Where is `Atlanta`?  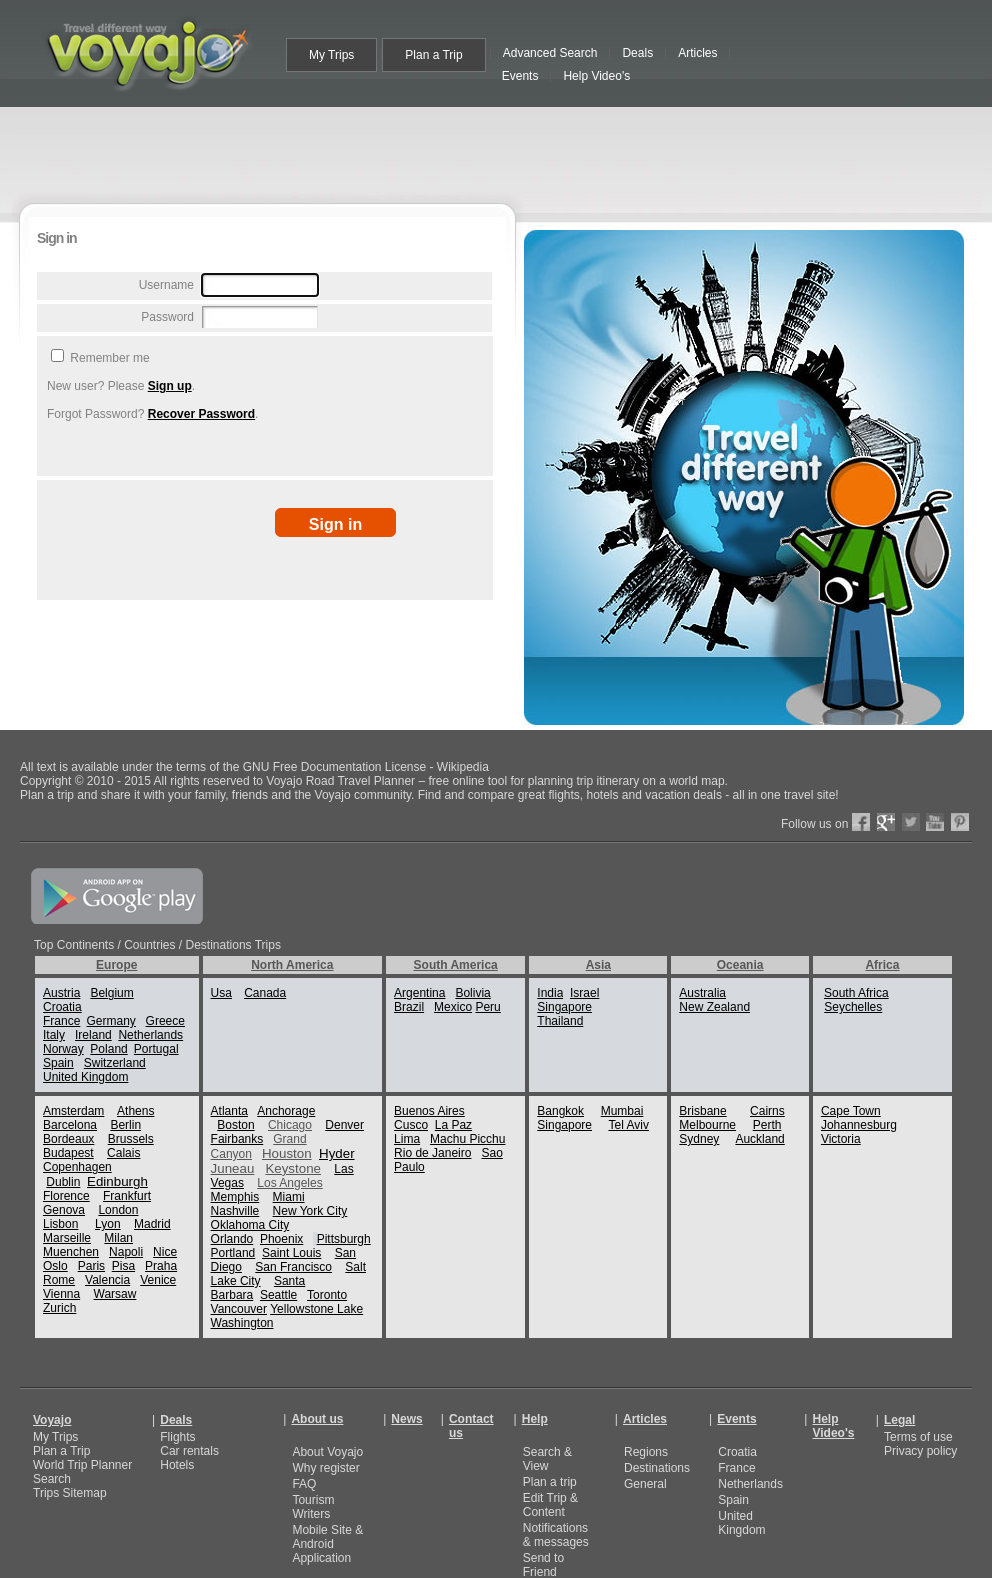 Atlanta is located at coordinates (229, 1111).